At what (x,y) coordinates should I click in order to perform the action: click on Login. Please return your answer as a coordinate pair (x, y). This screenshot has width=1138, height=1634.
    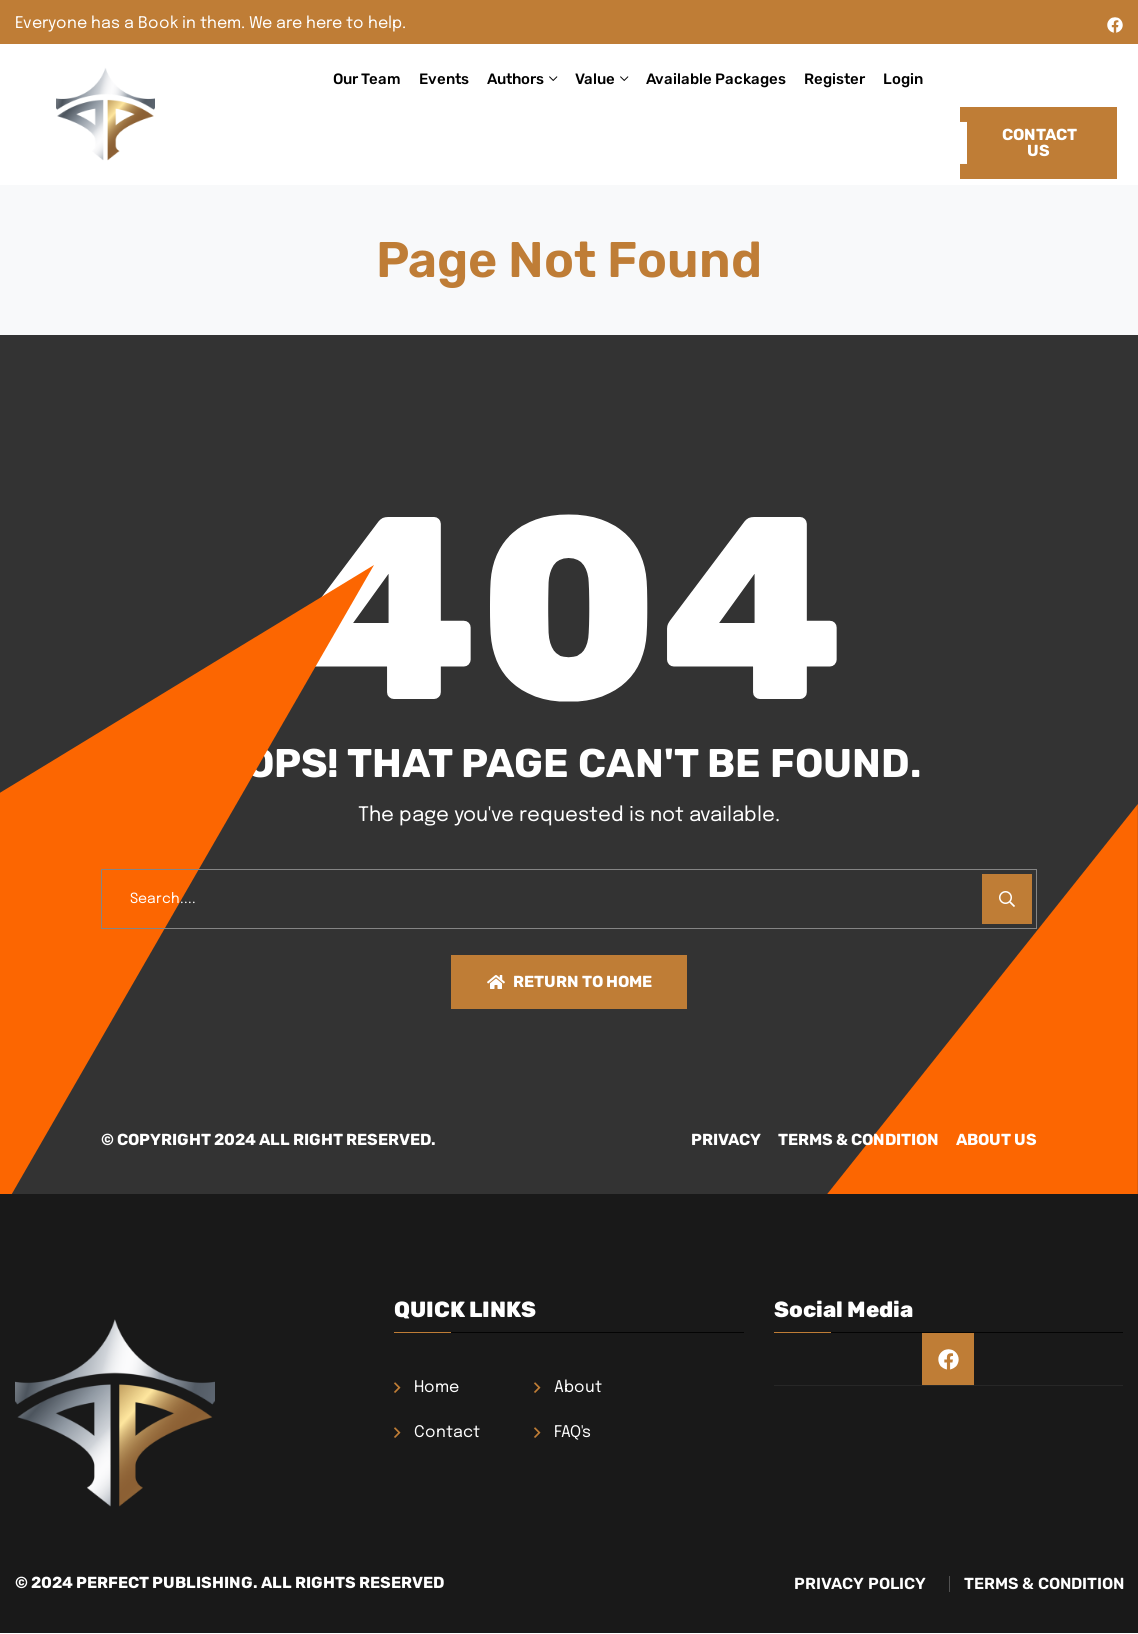
    Looking at the image, I should click on (903, 79).